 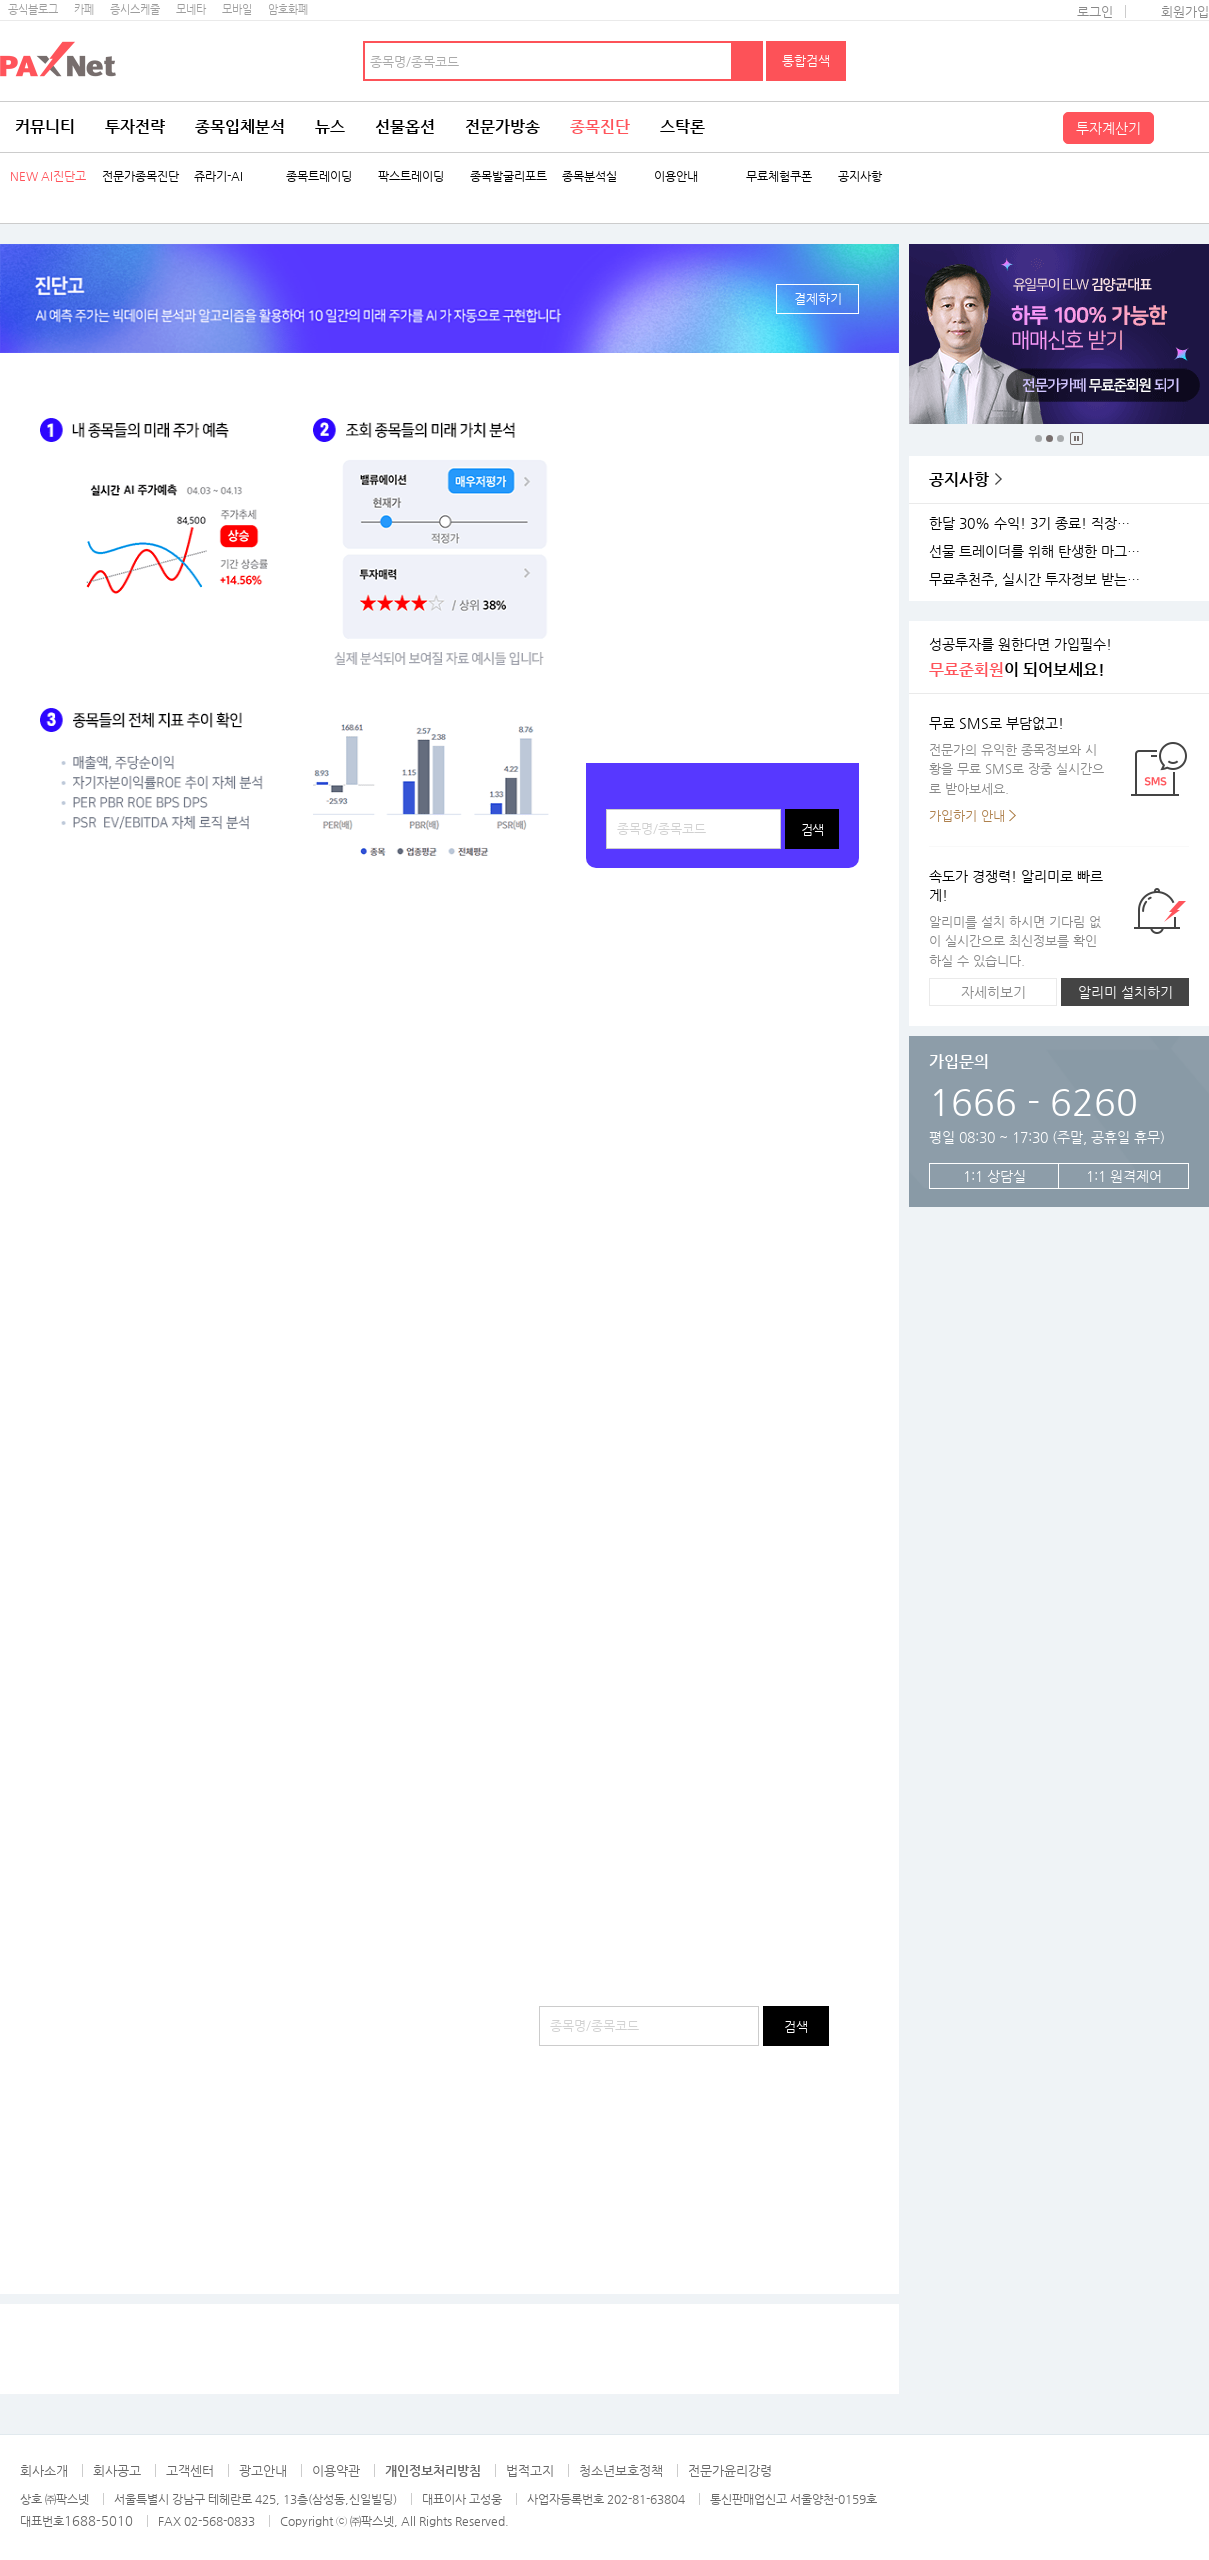 What do you see at coordinates (48, 176) in the screenshot?
I see `NEW AI진단고` at bounding box center [48, 176].